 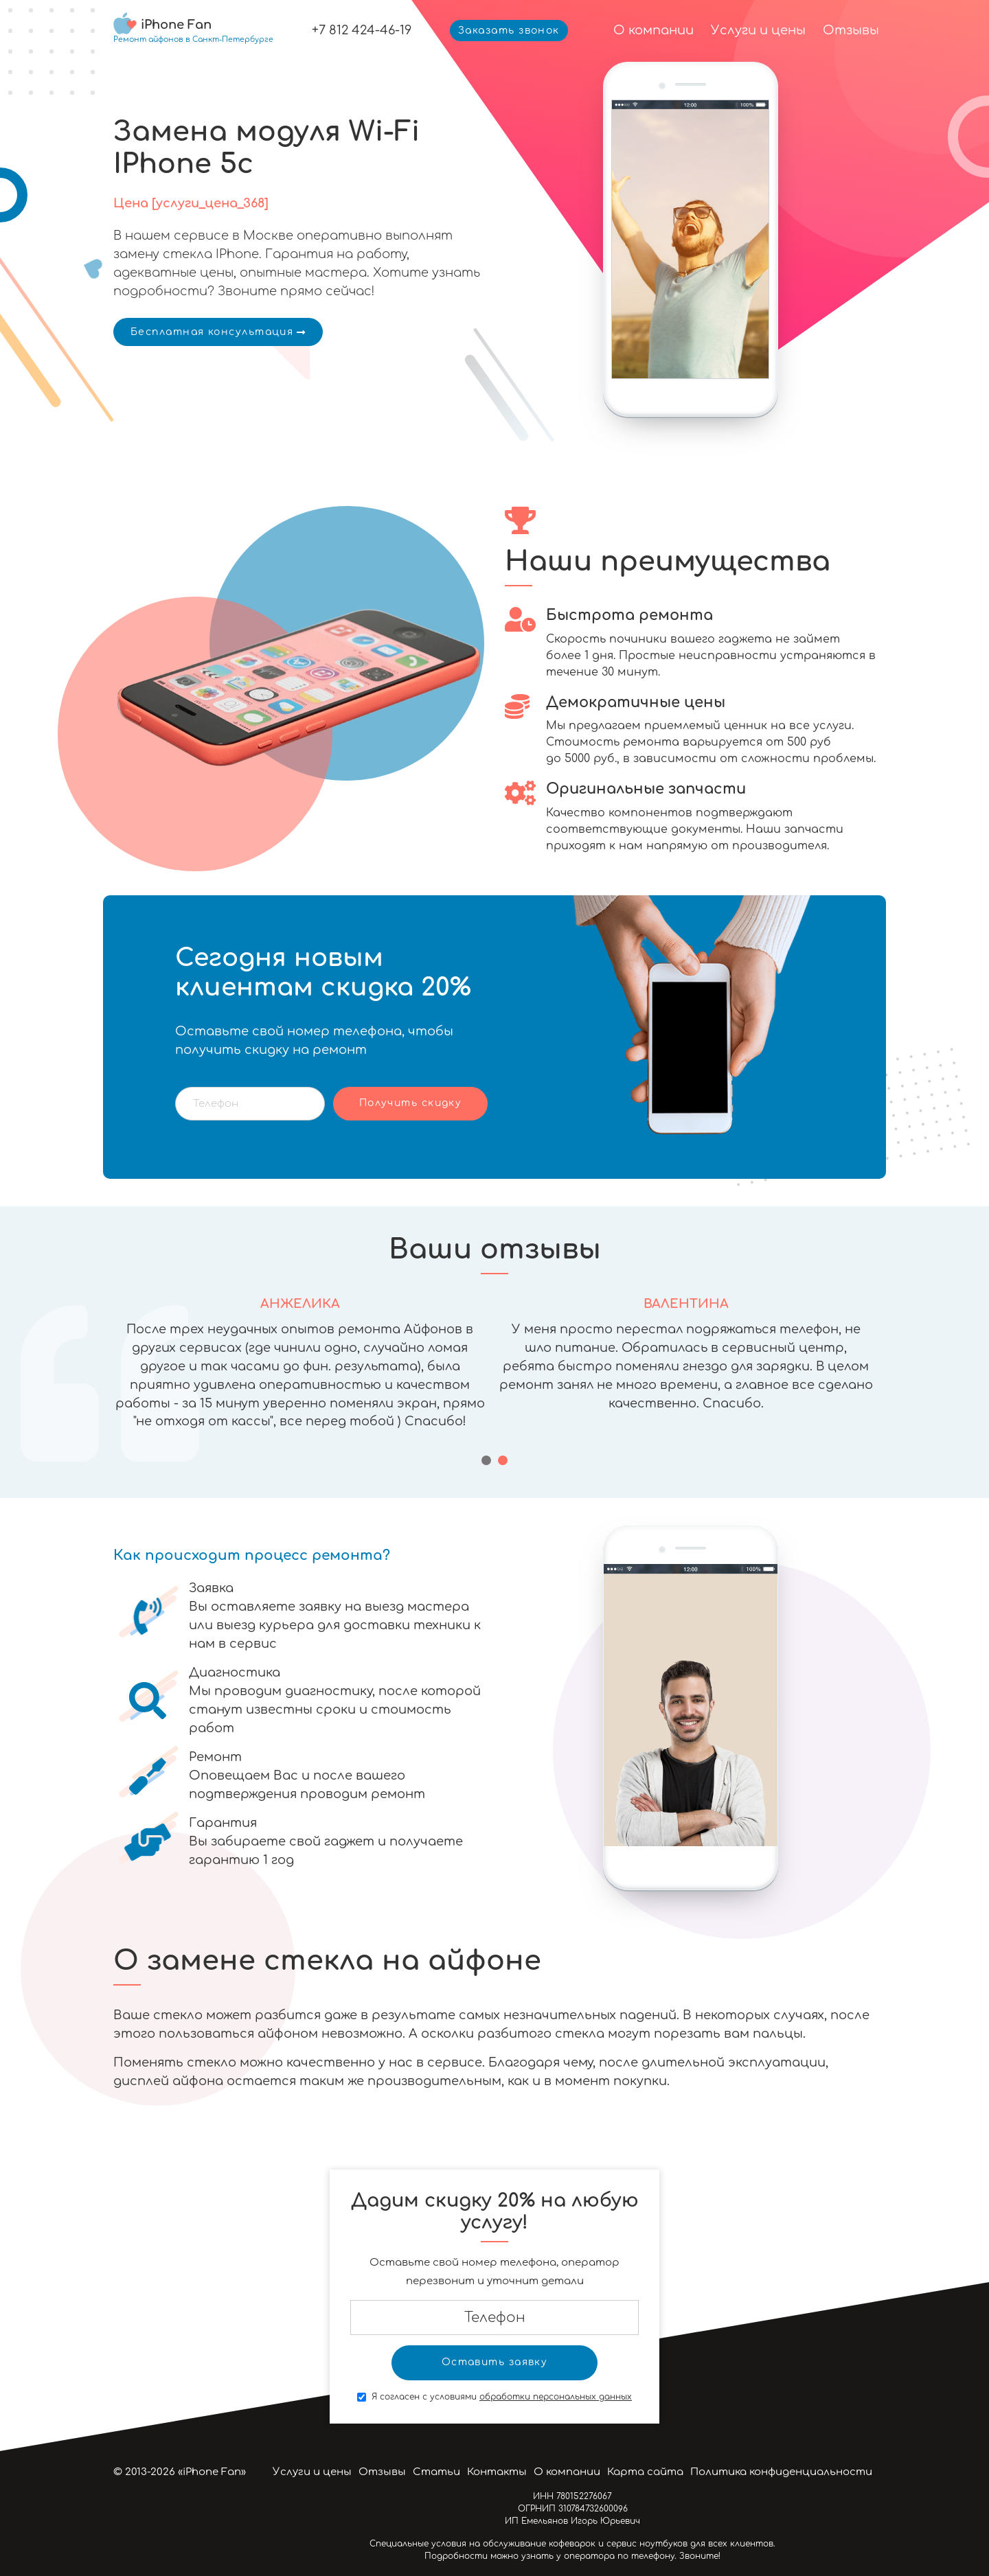 What do you see at coordinates (361, 30) in the screenshot?
I see `+7 812 424-46-19` at bounding box center [361, 30].